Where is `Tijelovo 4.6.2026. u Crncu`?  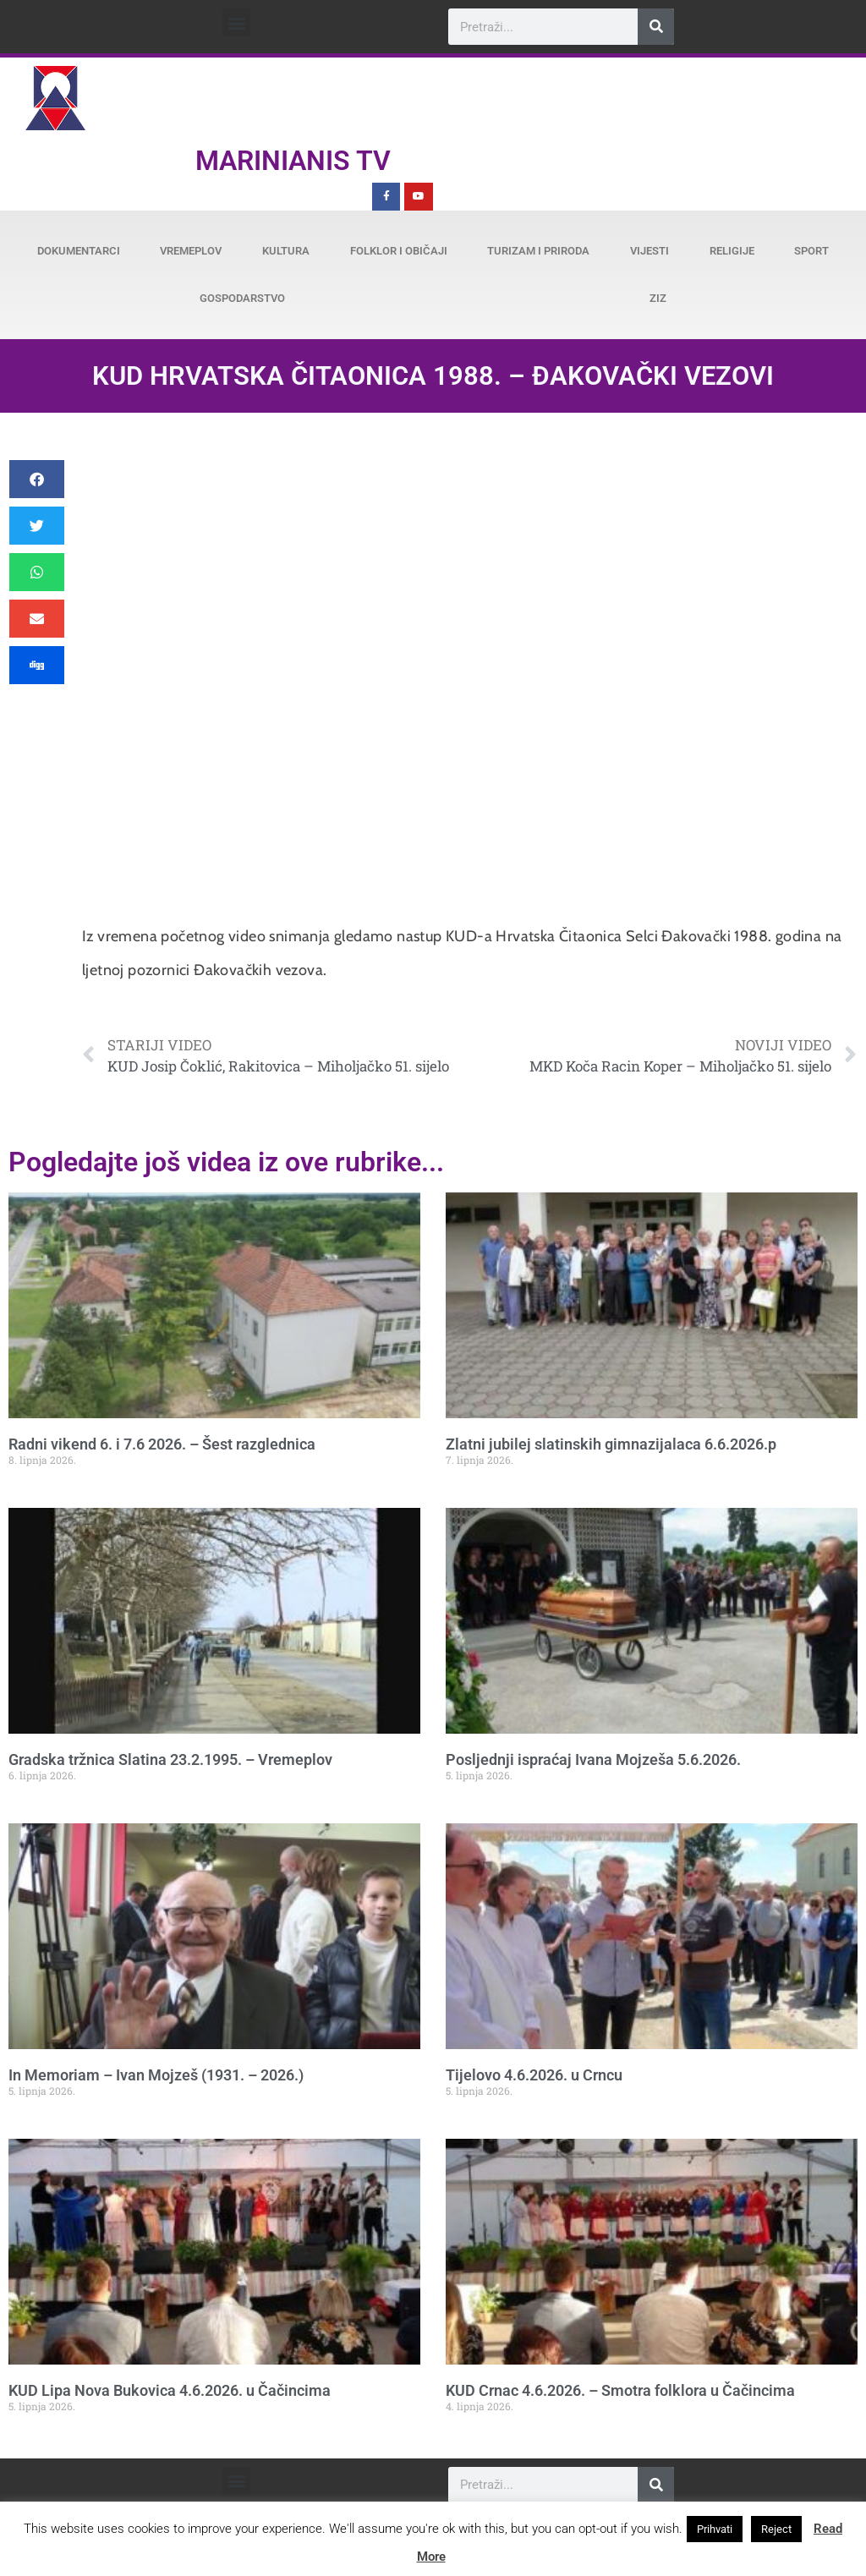 Tijelovo 4.6.2026. u Crncu is located at coordinates (534, 2075).